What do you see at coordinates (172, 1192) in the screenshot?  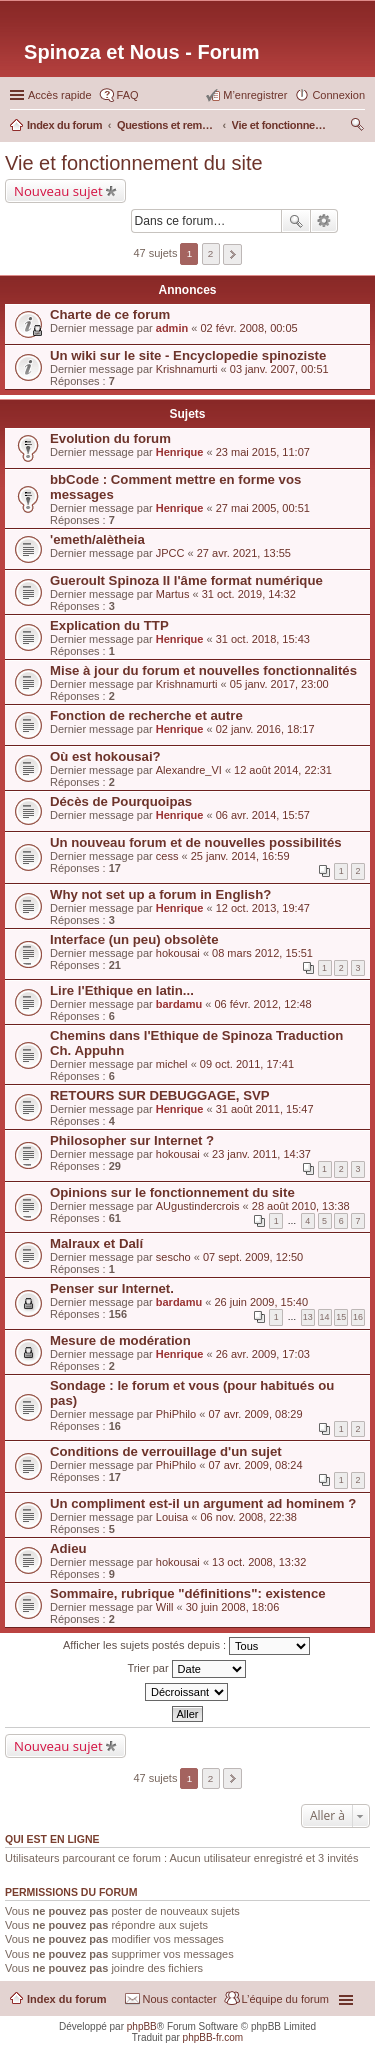 I see `Opinions sur le fonctionnement du site` at bounding box center [172, 1192].